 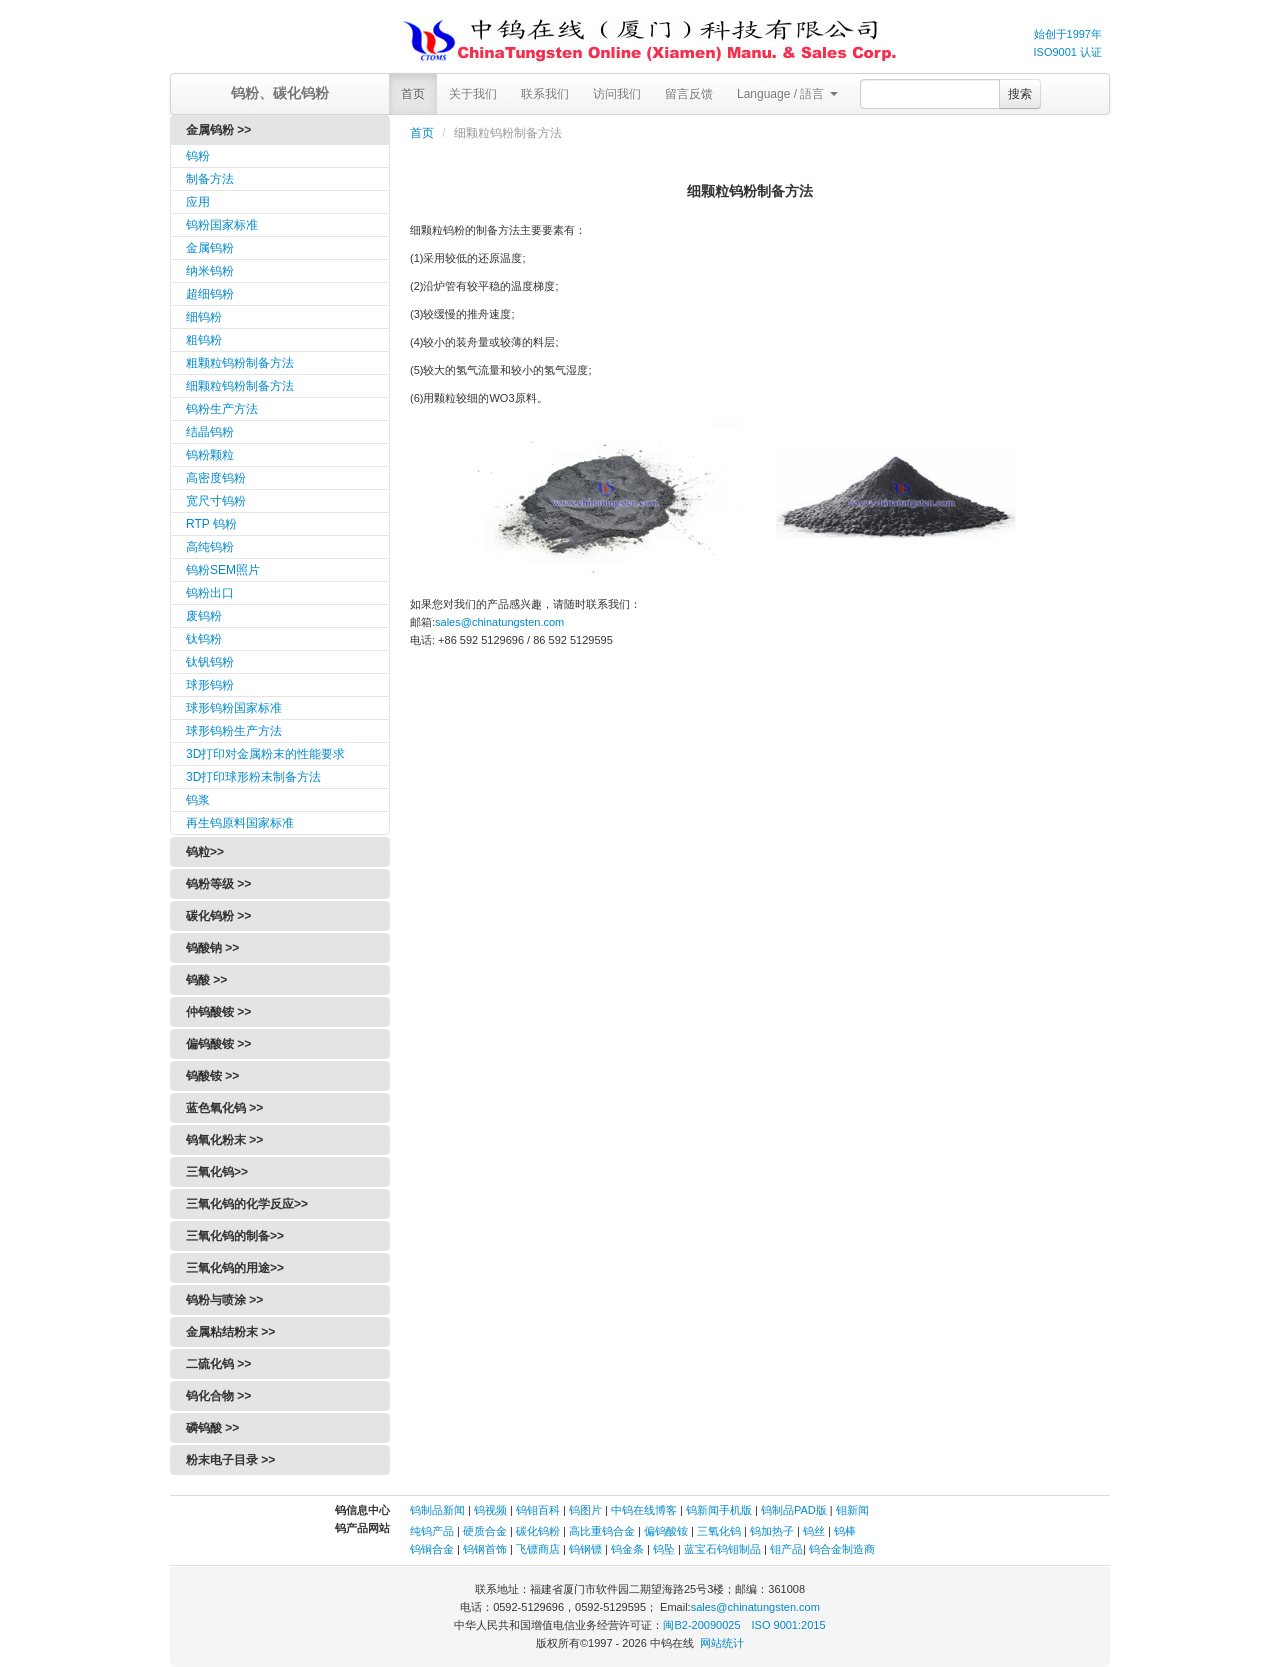 What do you see at coordinates (845, 1531) in the screenshot?
I see `钨棒` at bounding box center [845, 1531].